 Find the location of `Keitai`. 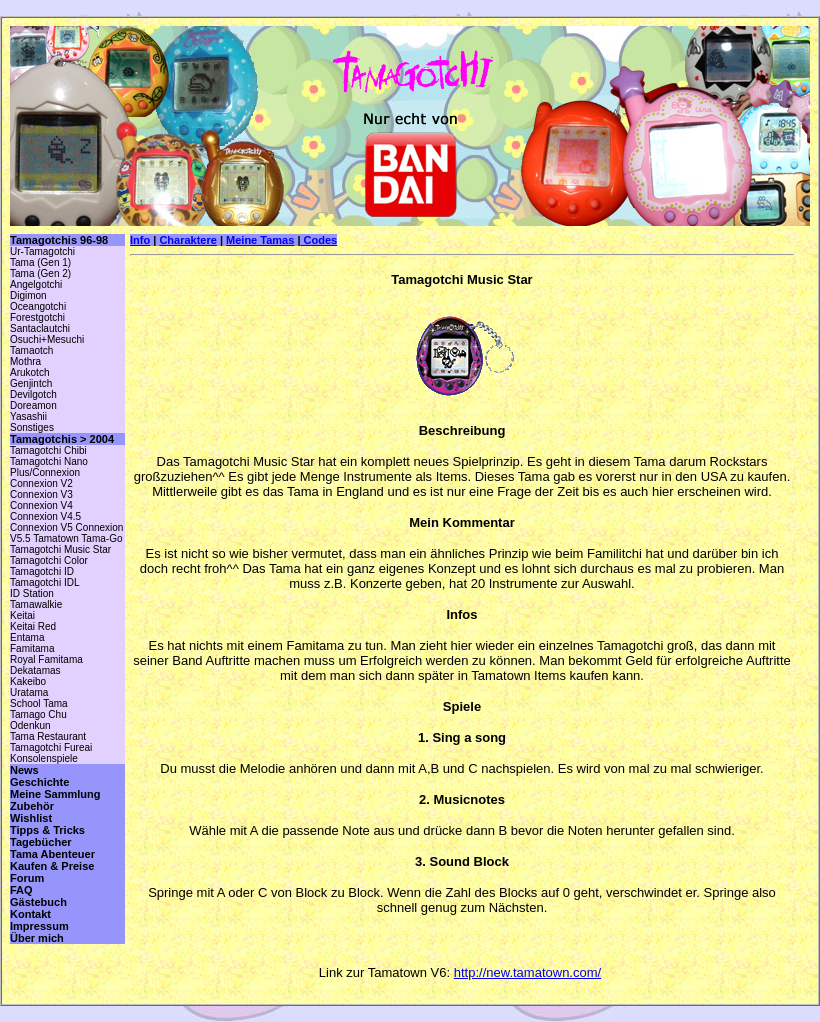

Keitai is located at coordinates (22, 615).